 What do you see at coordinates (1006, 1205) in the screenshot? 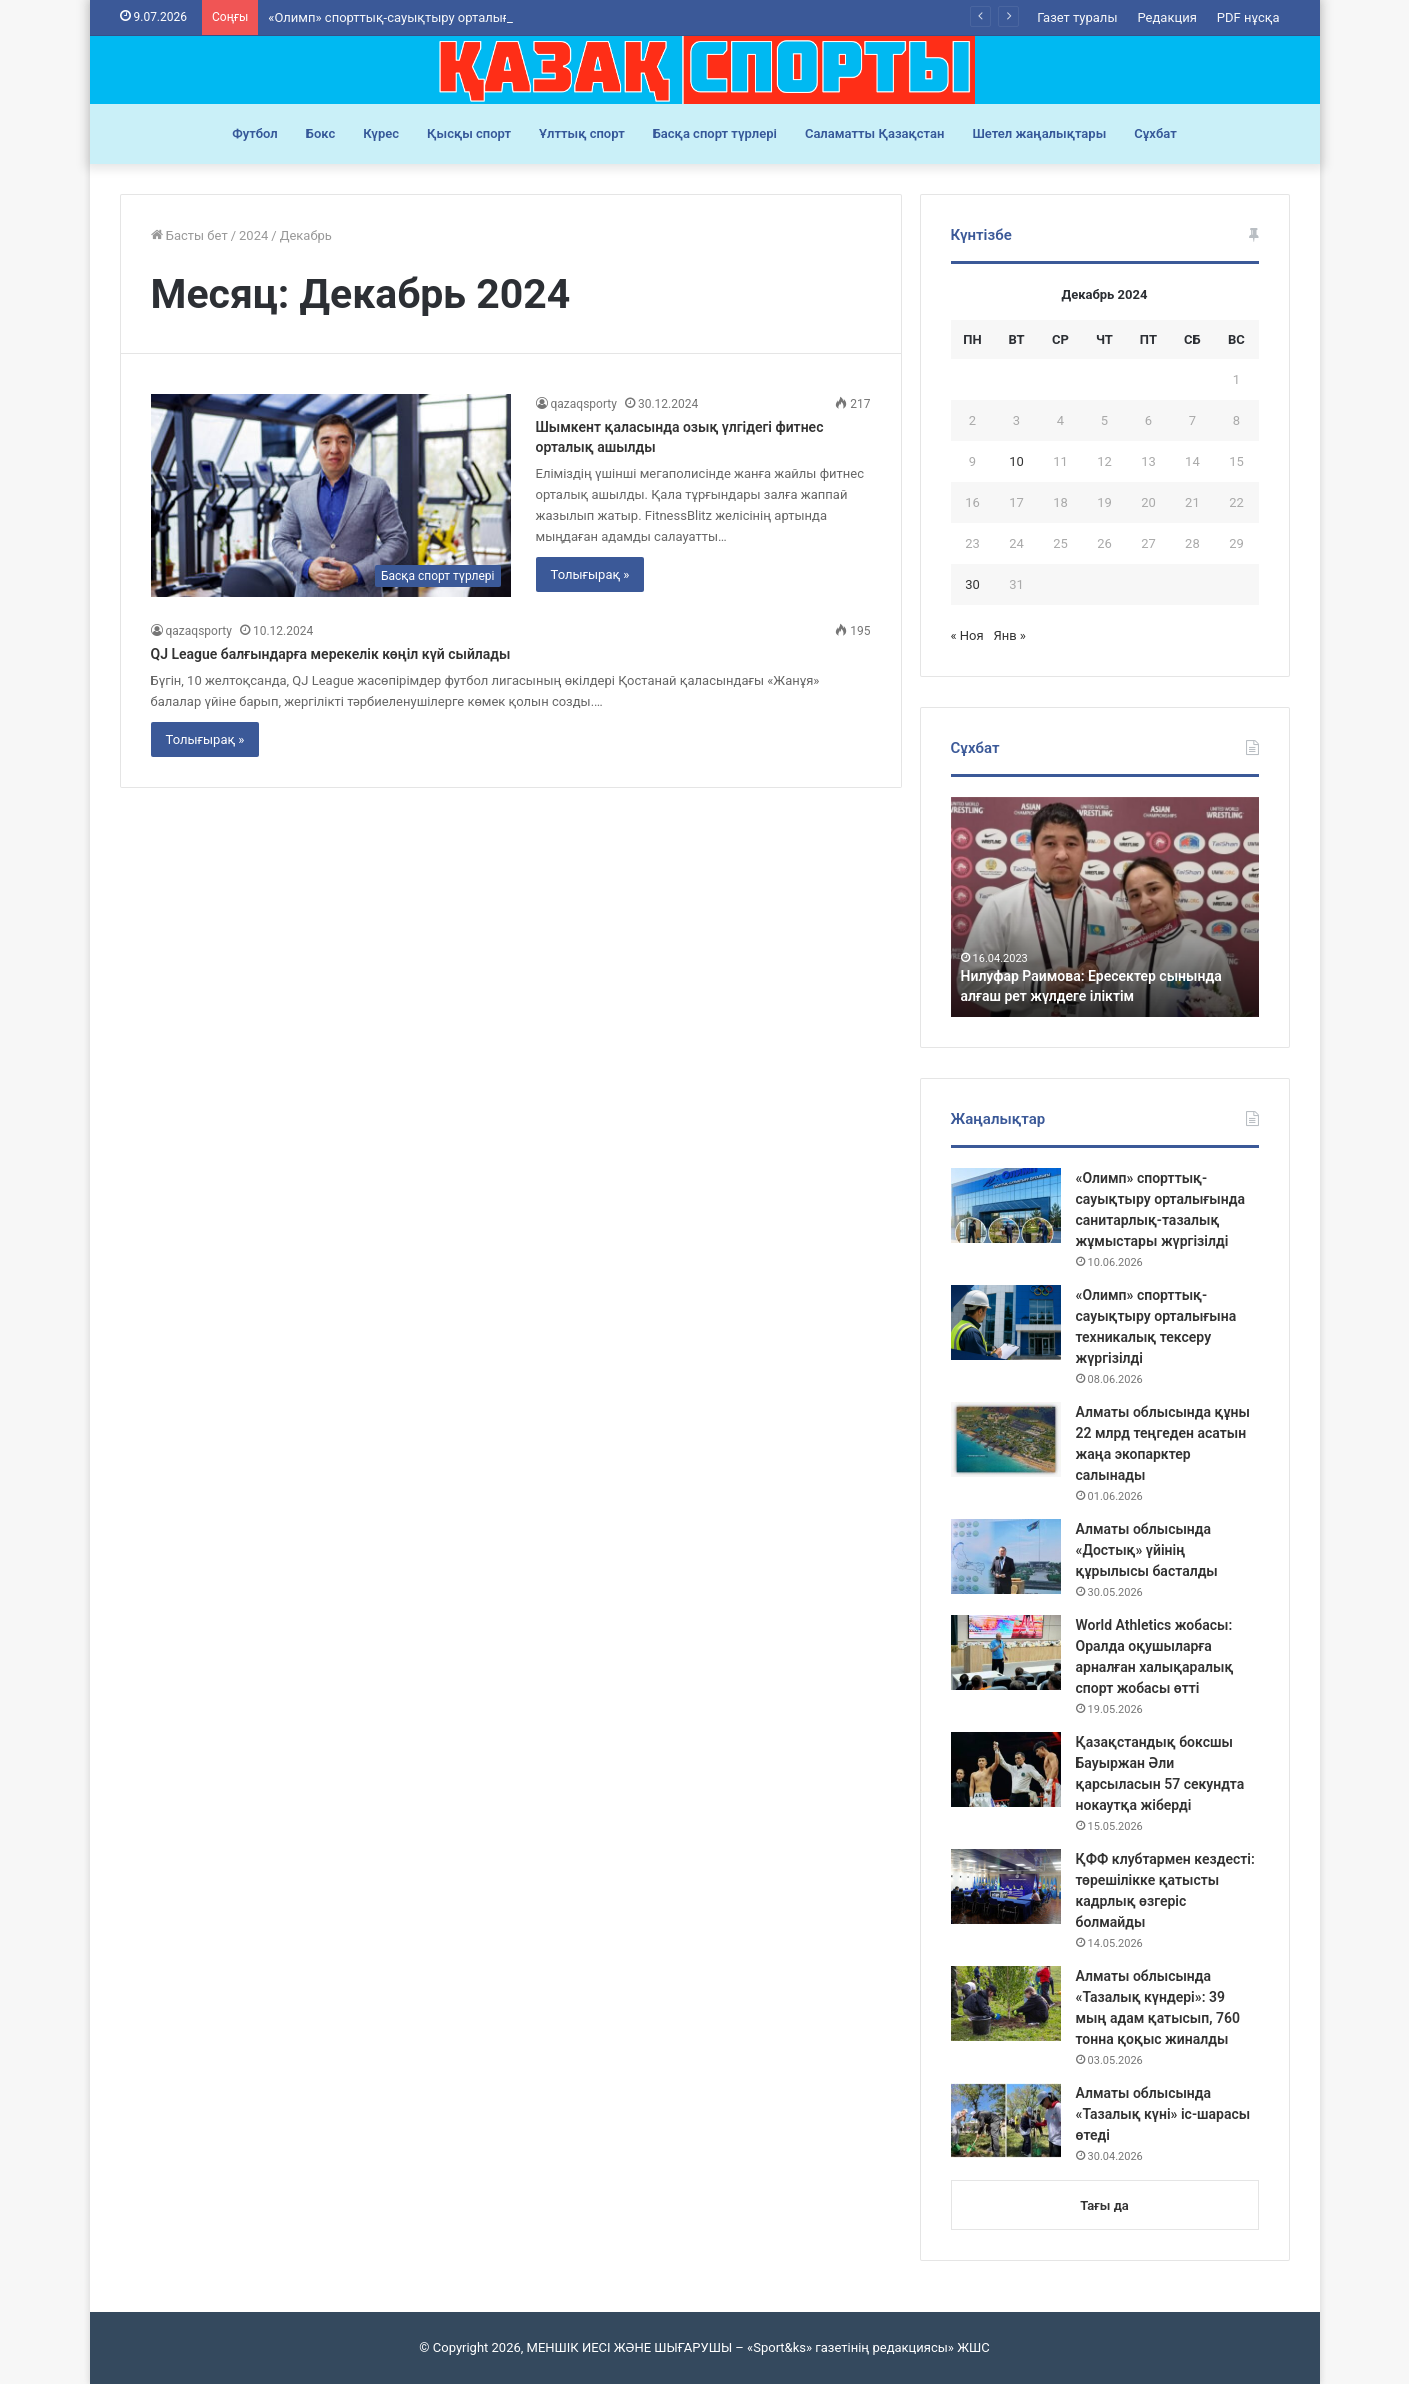
I see `[«Олимп» спорттық-сауықтыру орталығында санитарлық-тазалық жұмыстары жүргізілді]` at bounding box center [1006, 1205].